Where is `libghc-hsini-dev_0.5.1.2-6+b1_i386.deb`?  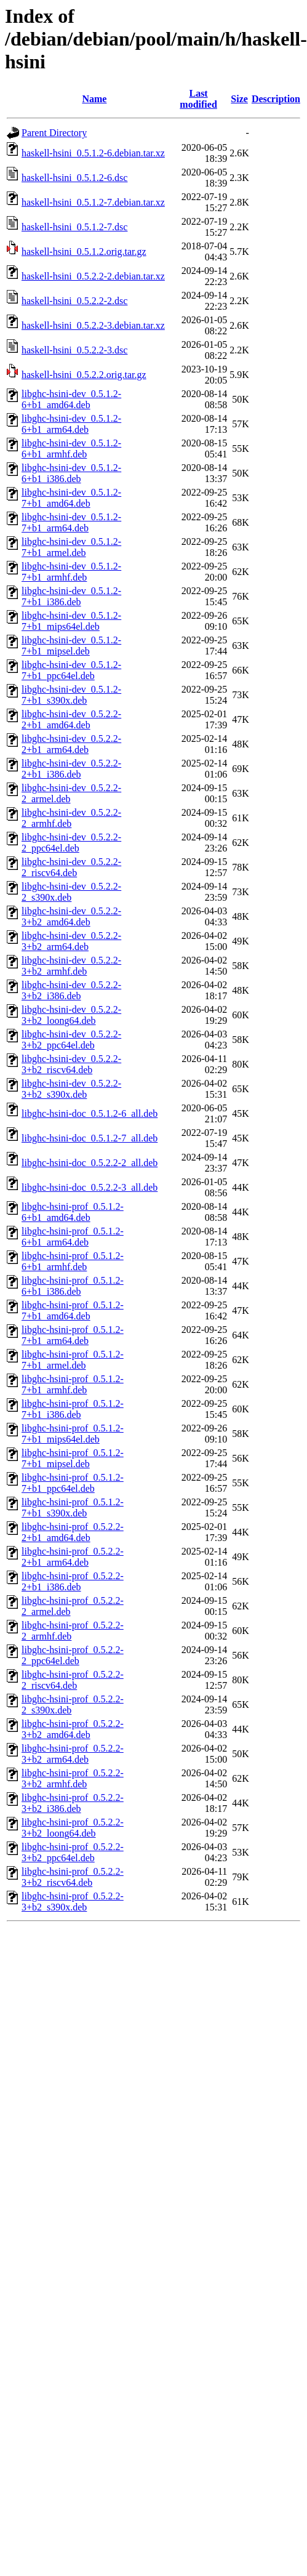 libghc-hsini-dev_0.5.1.2-6+b1_i386.deb is located at coordinates (71, 473).